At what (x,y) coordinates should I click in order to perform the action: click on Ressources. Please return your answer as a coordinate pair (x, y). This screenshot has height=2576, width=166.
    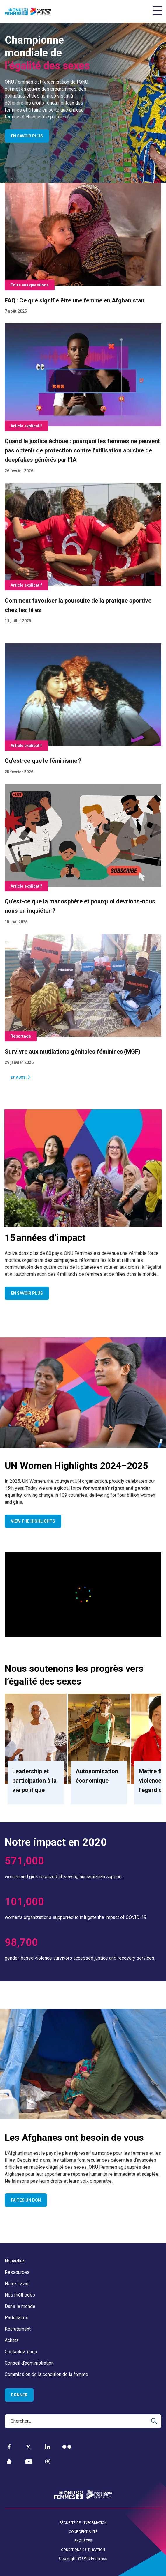
    Looking at the image, I should click on (17, 2272).